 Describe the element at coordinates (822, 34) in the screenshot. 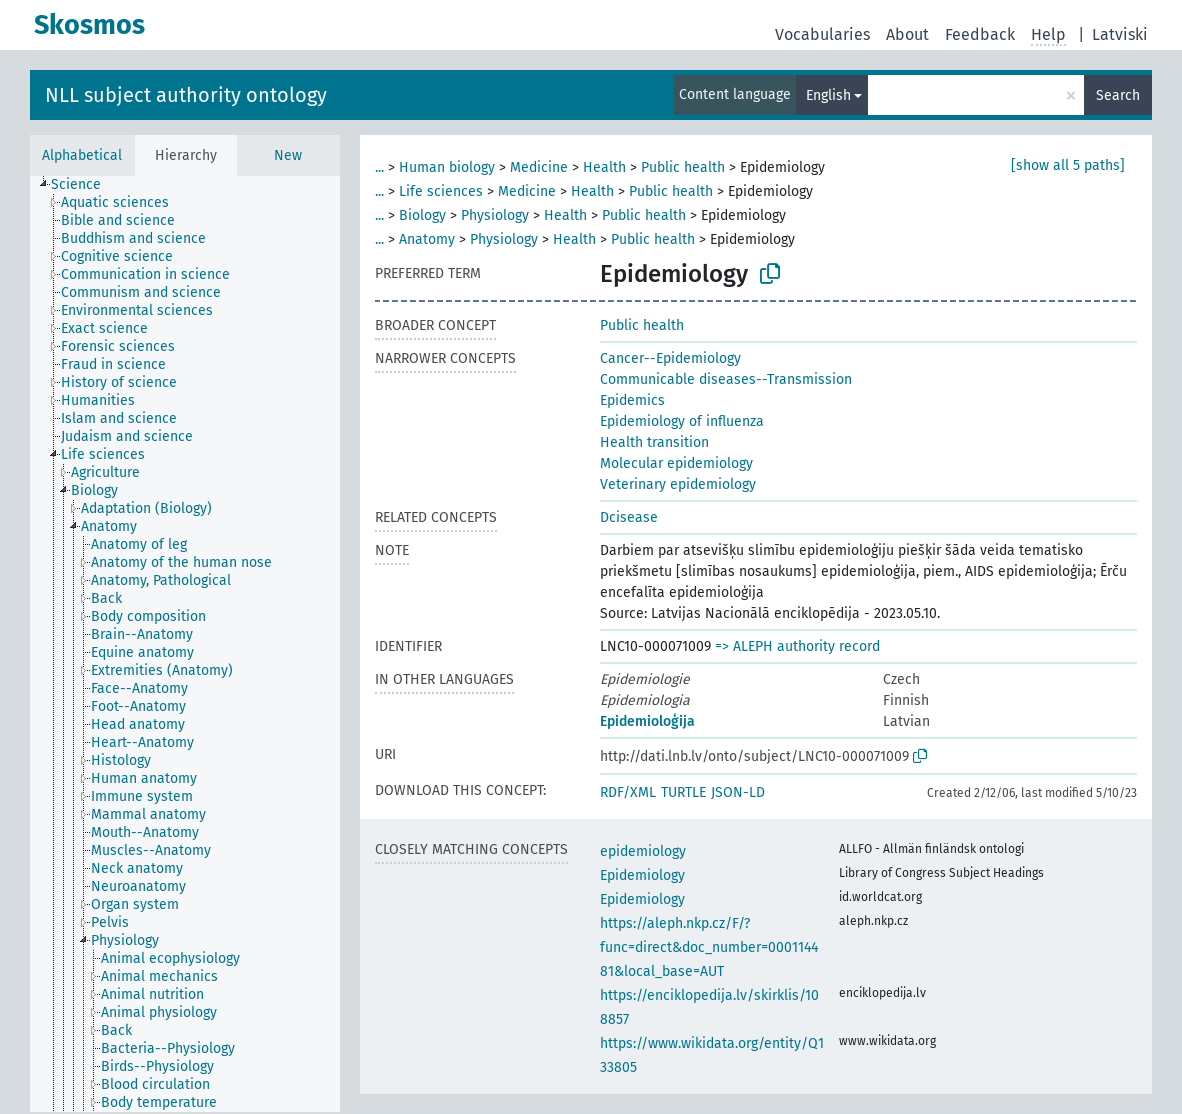

I see `Vocabularies` at that location.